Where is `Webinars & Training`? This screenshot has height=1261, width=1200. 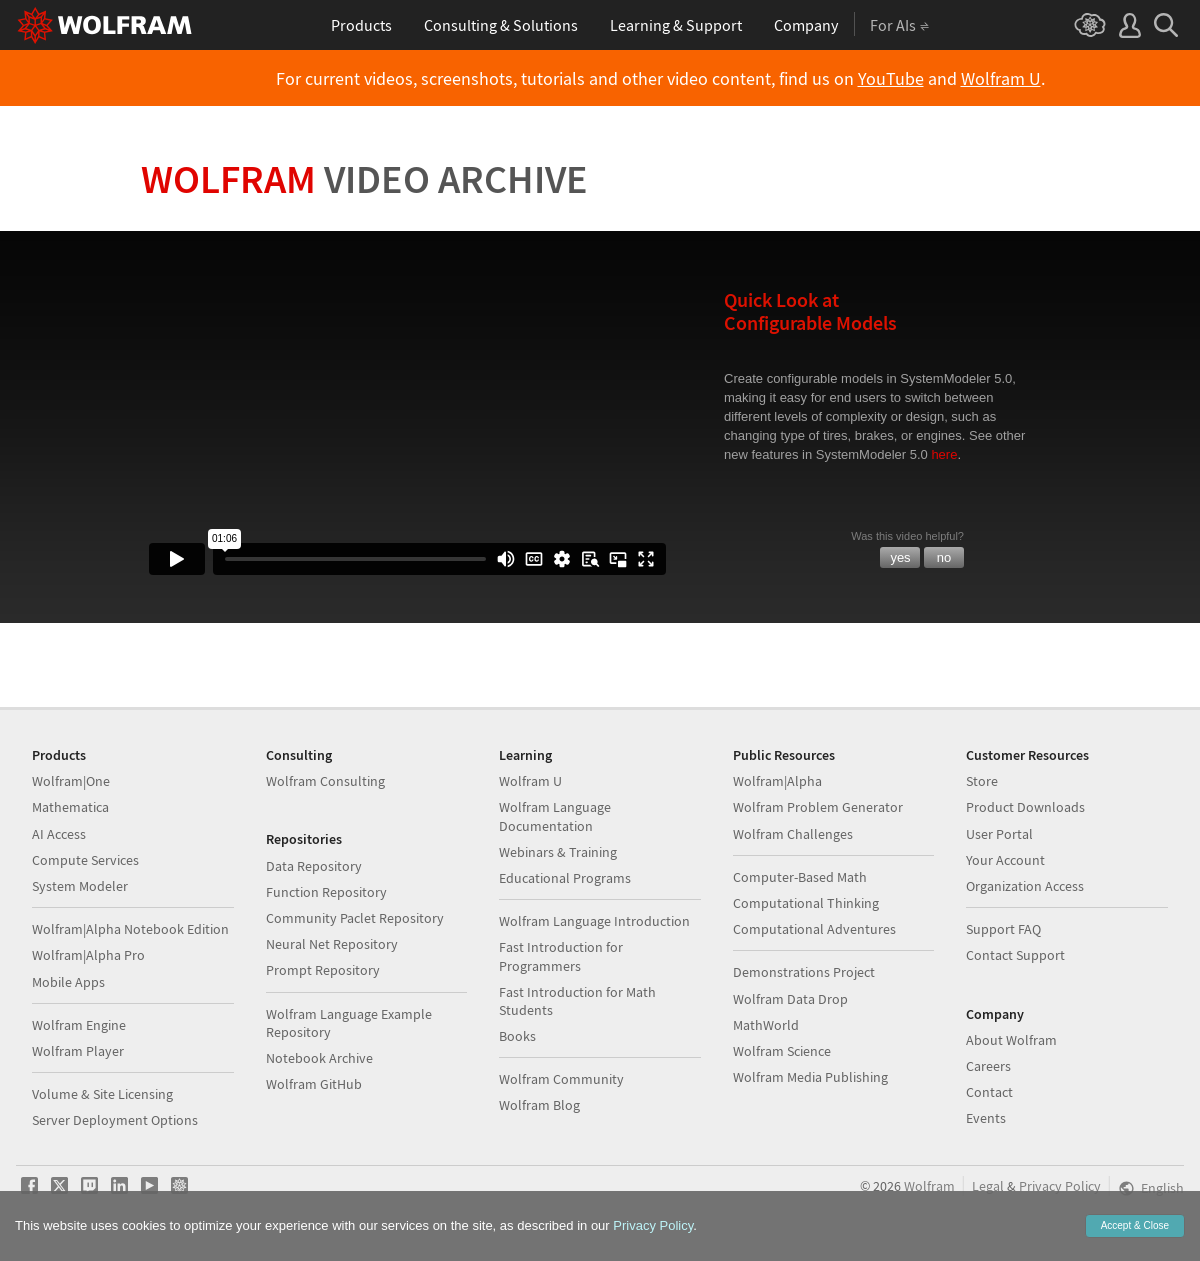 Webinars & Training is located at coordinates (558, 852).